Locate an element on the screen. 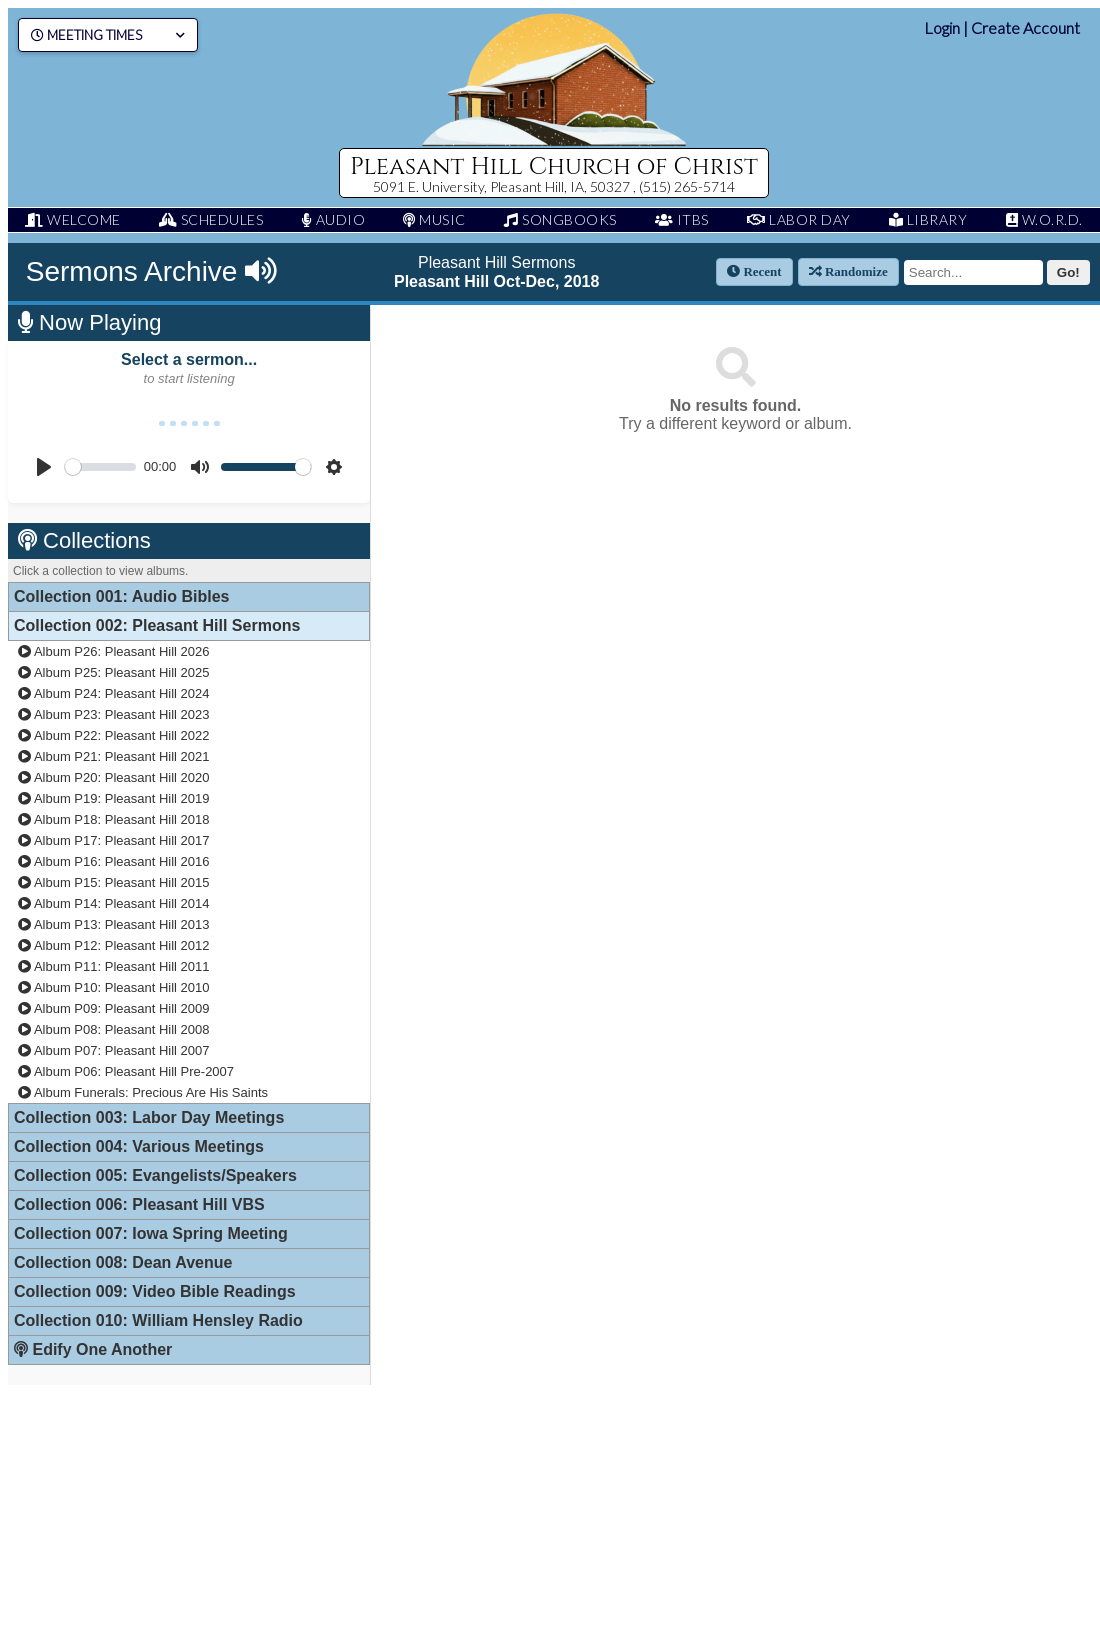 Image resolution: width=1100 pixels, height=1644 pixels. Album P26: Pleasant Hill 2026 is located at coordinates (114, 651).